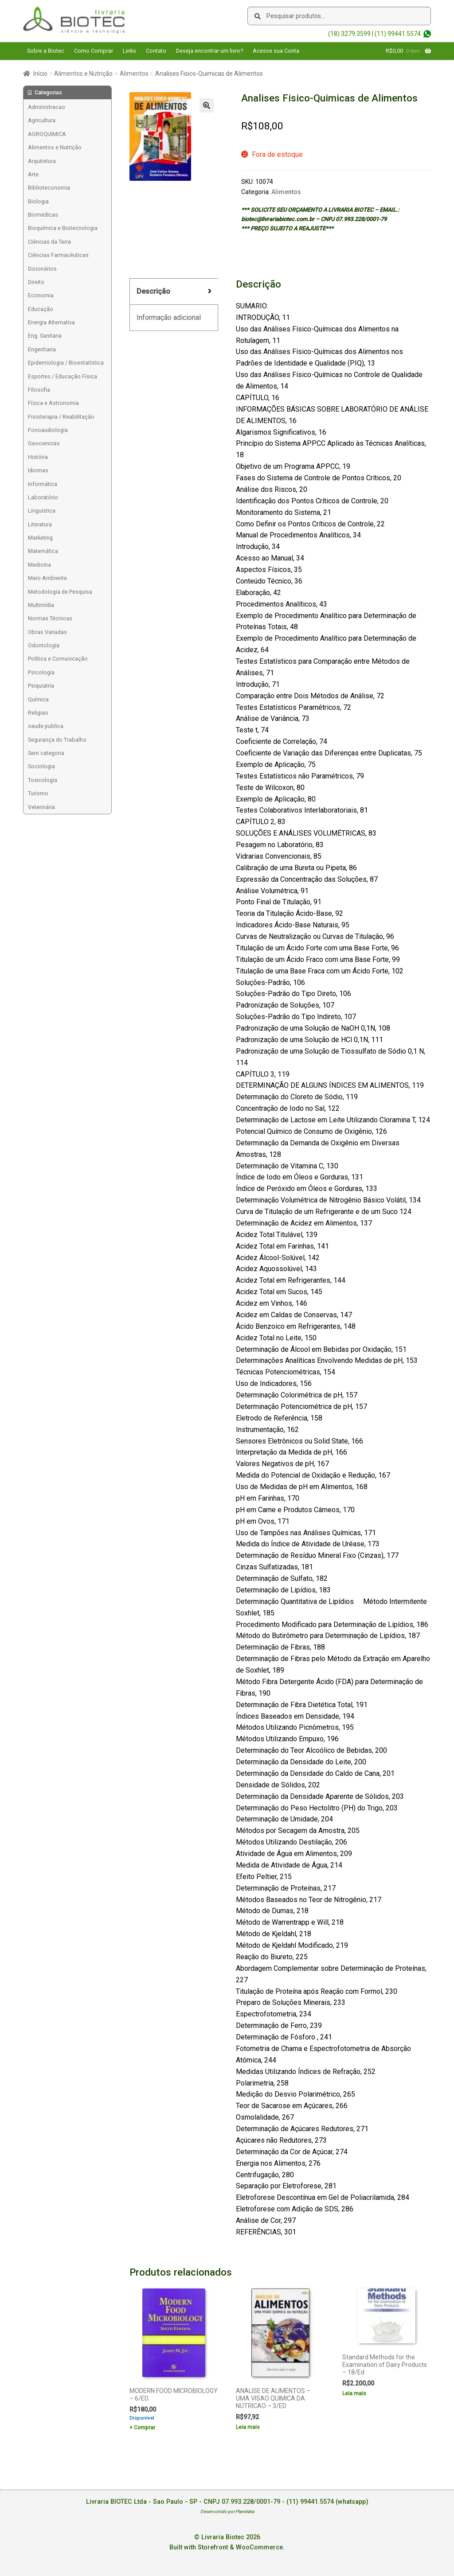 The image size is (454, 2576). Describe the element at coordinates (156, 50) in the screenshot. I see `Contato` at that location.